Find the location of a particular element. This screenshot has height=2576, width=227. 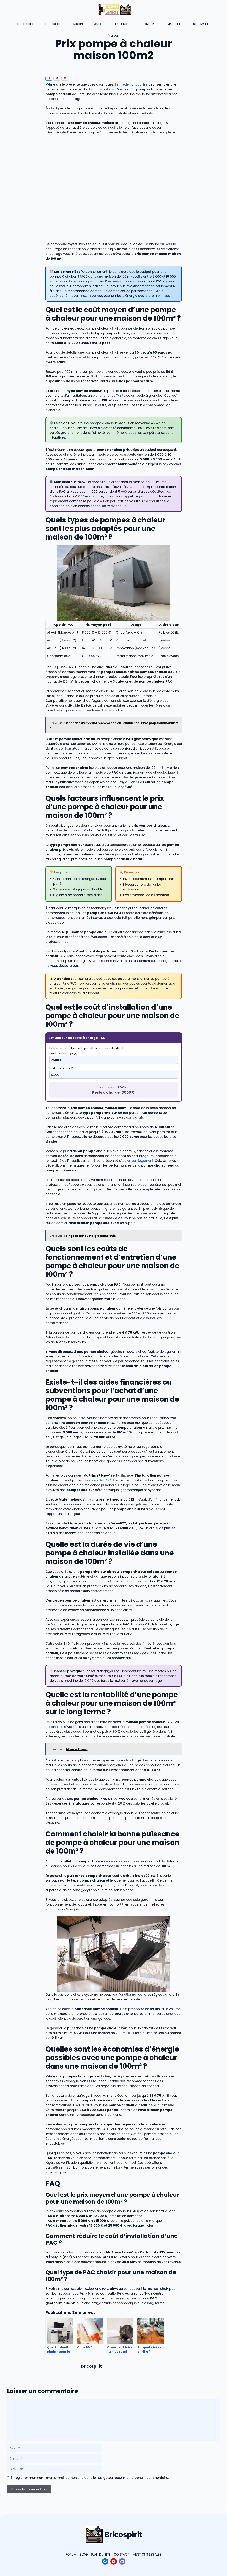

Contact is located at coordinates (121, 2554).